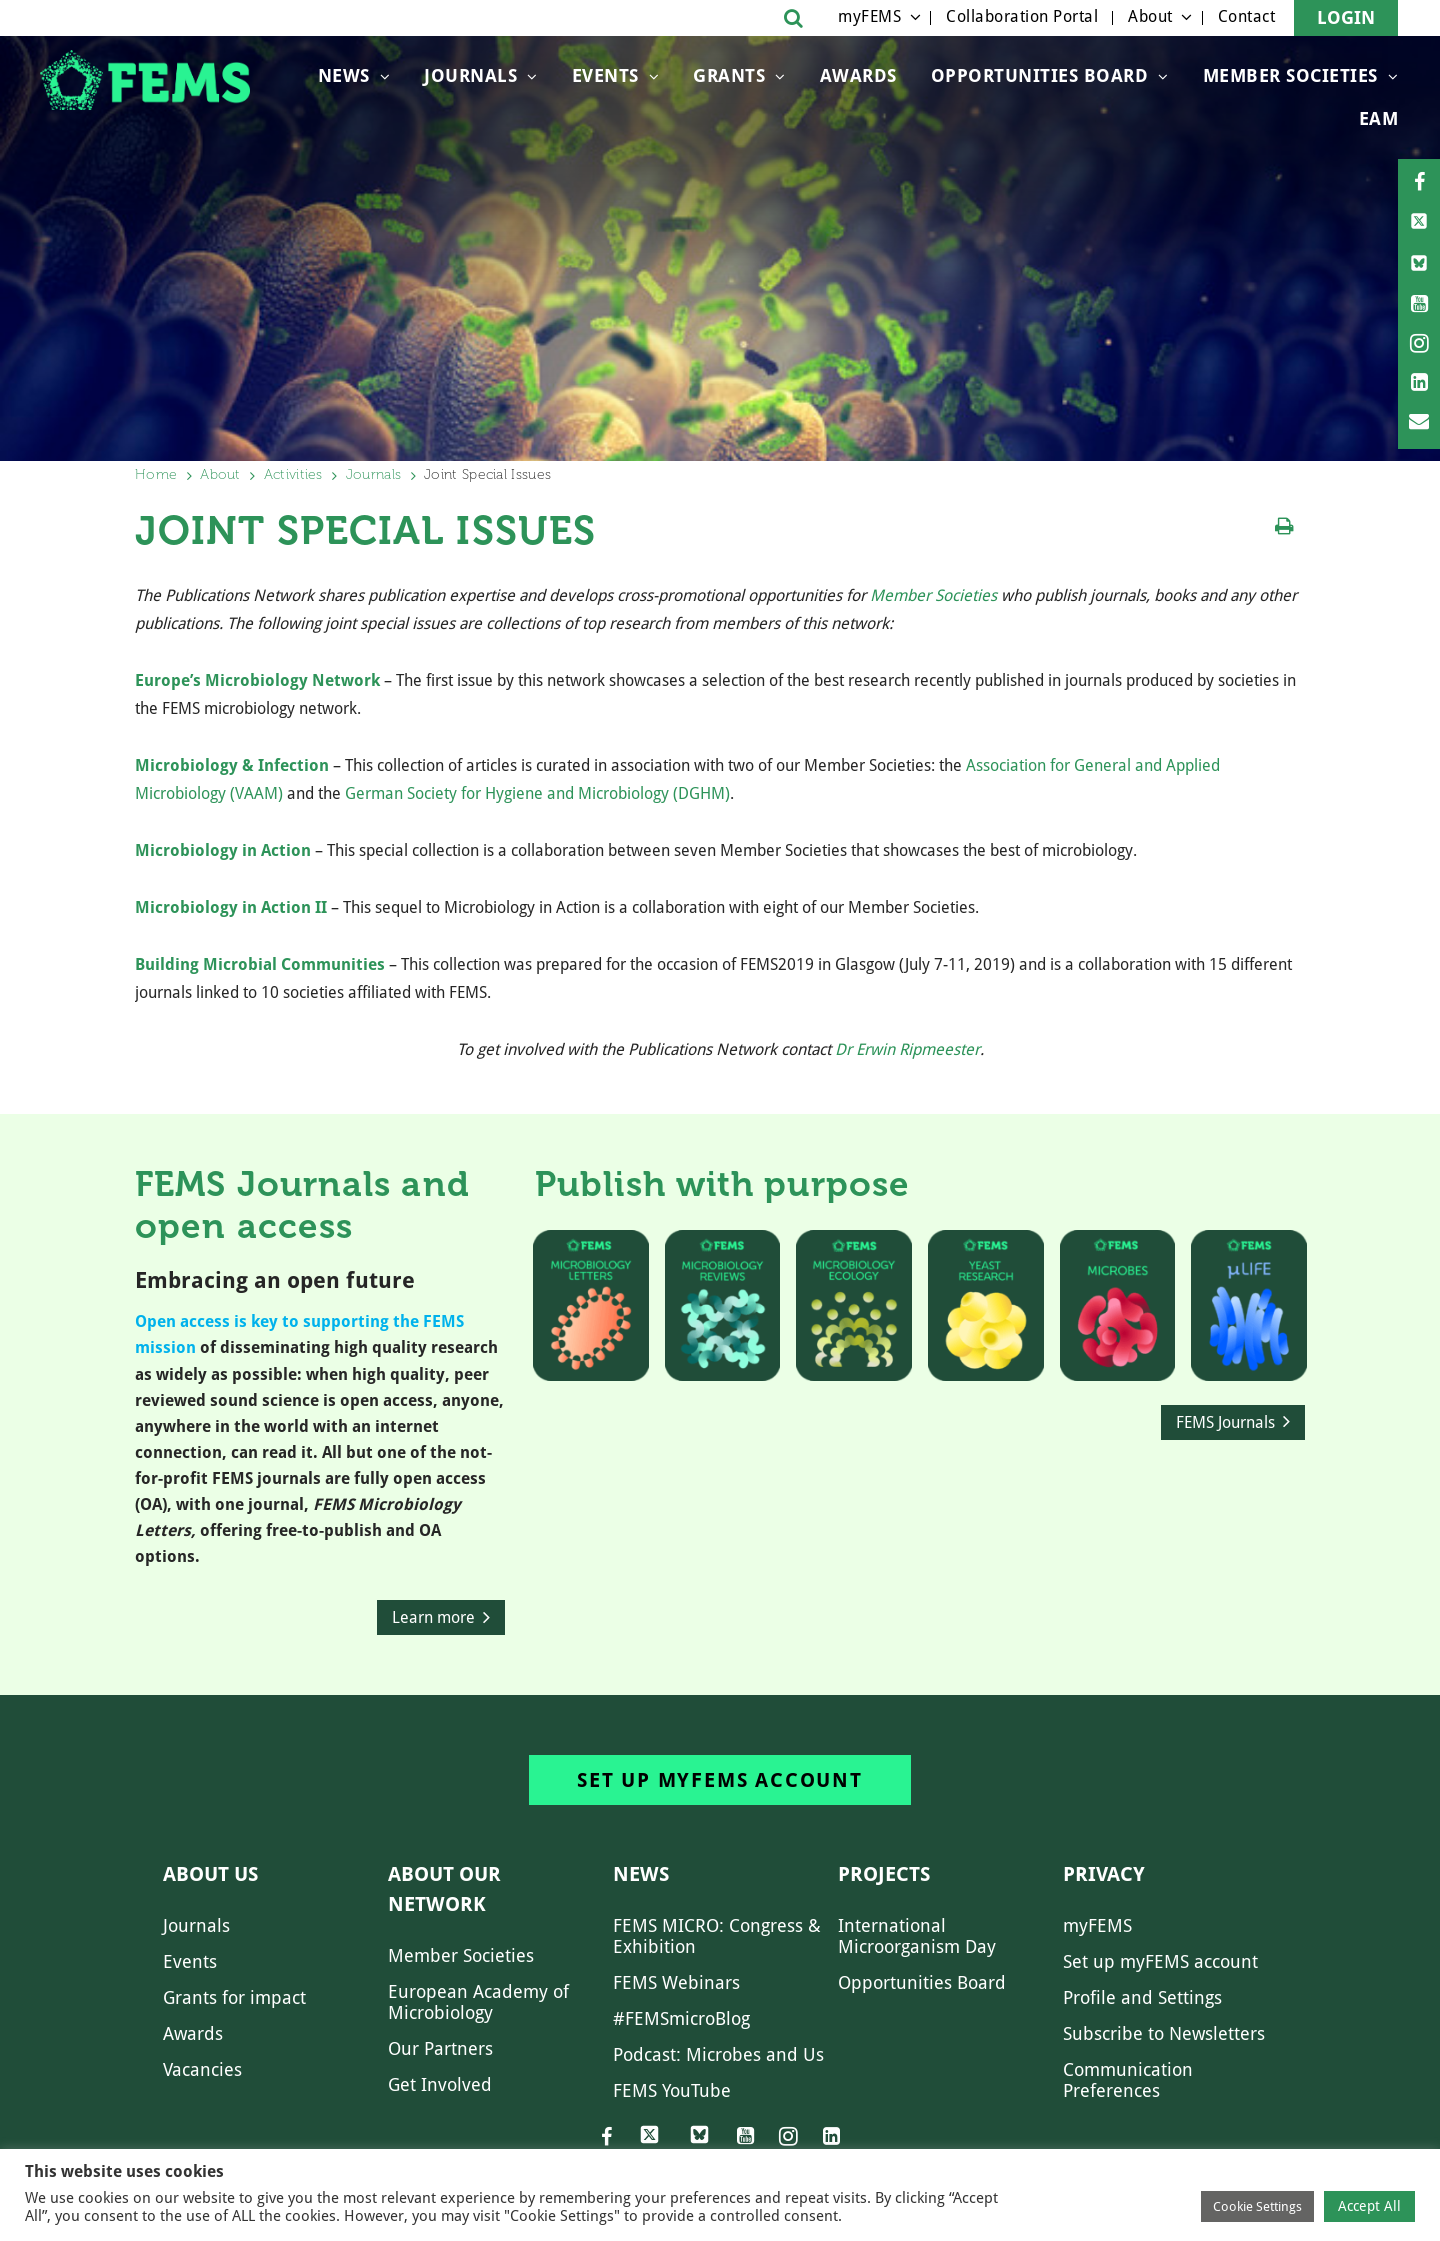 The image size is (1440, 2241). What do you see at coordinates (1247, 16) in the screenshot?
I see `Contact` at bounding box center [1247, 16].